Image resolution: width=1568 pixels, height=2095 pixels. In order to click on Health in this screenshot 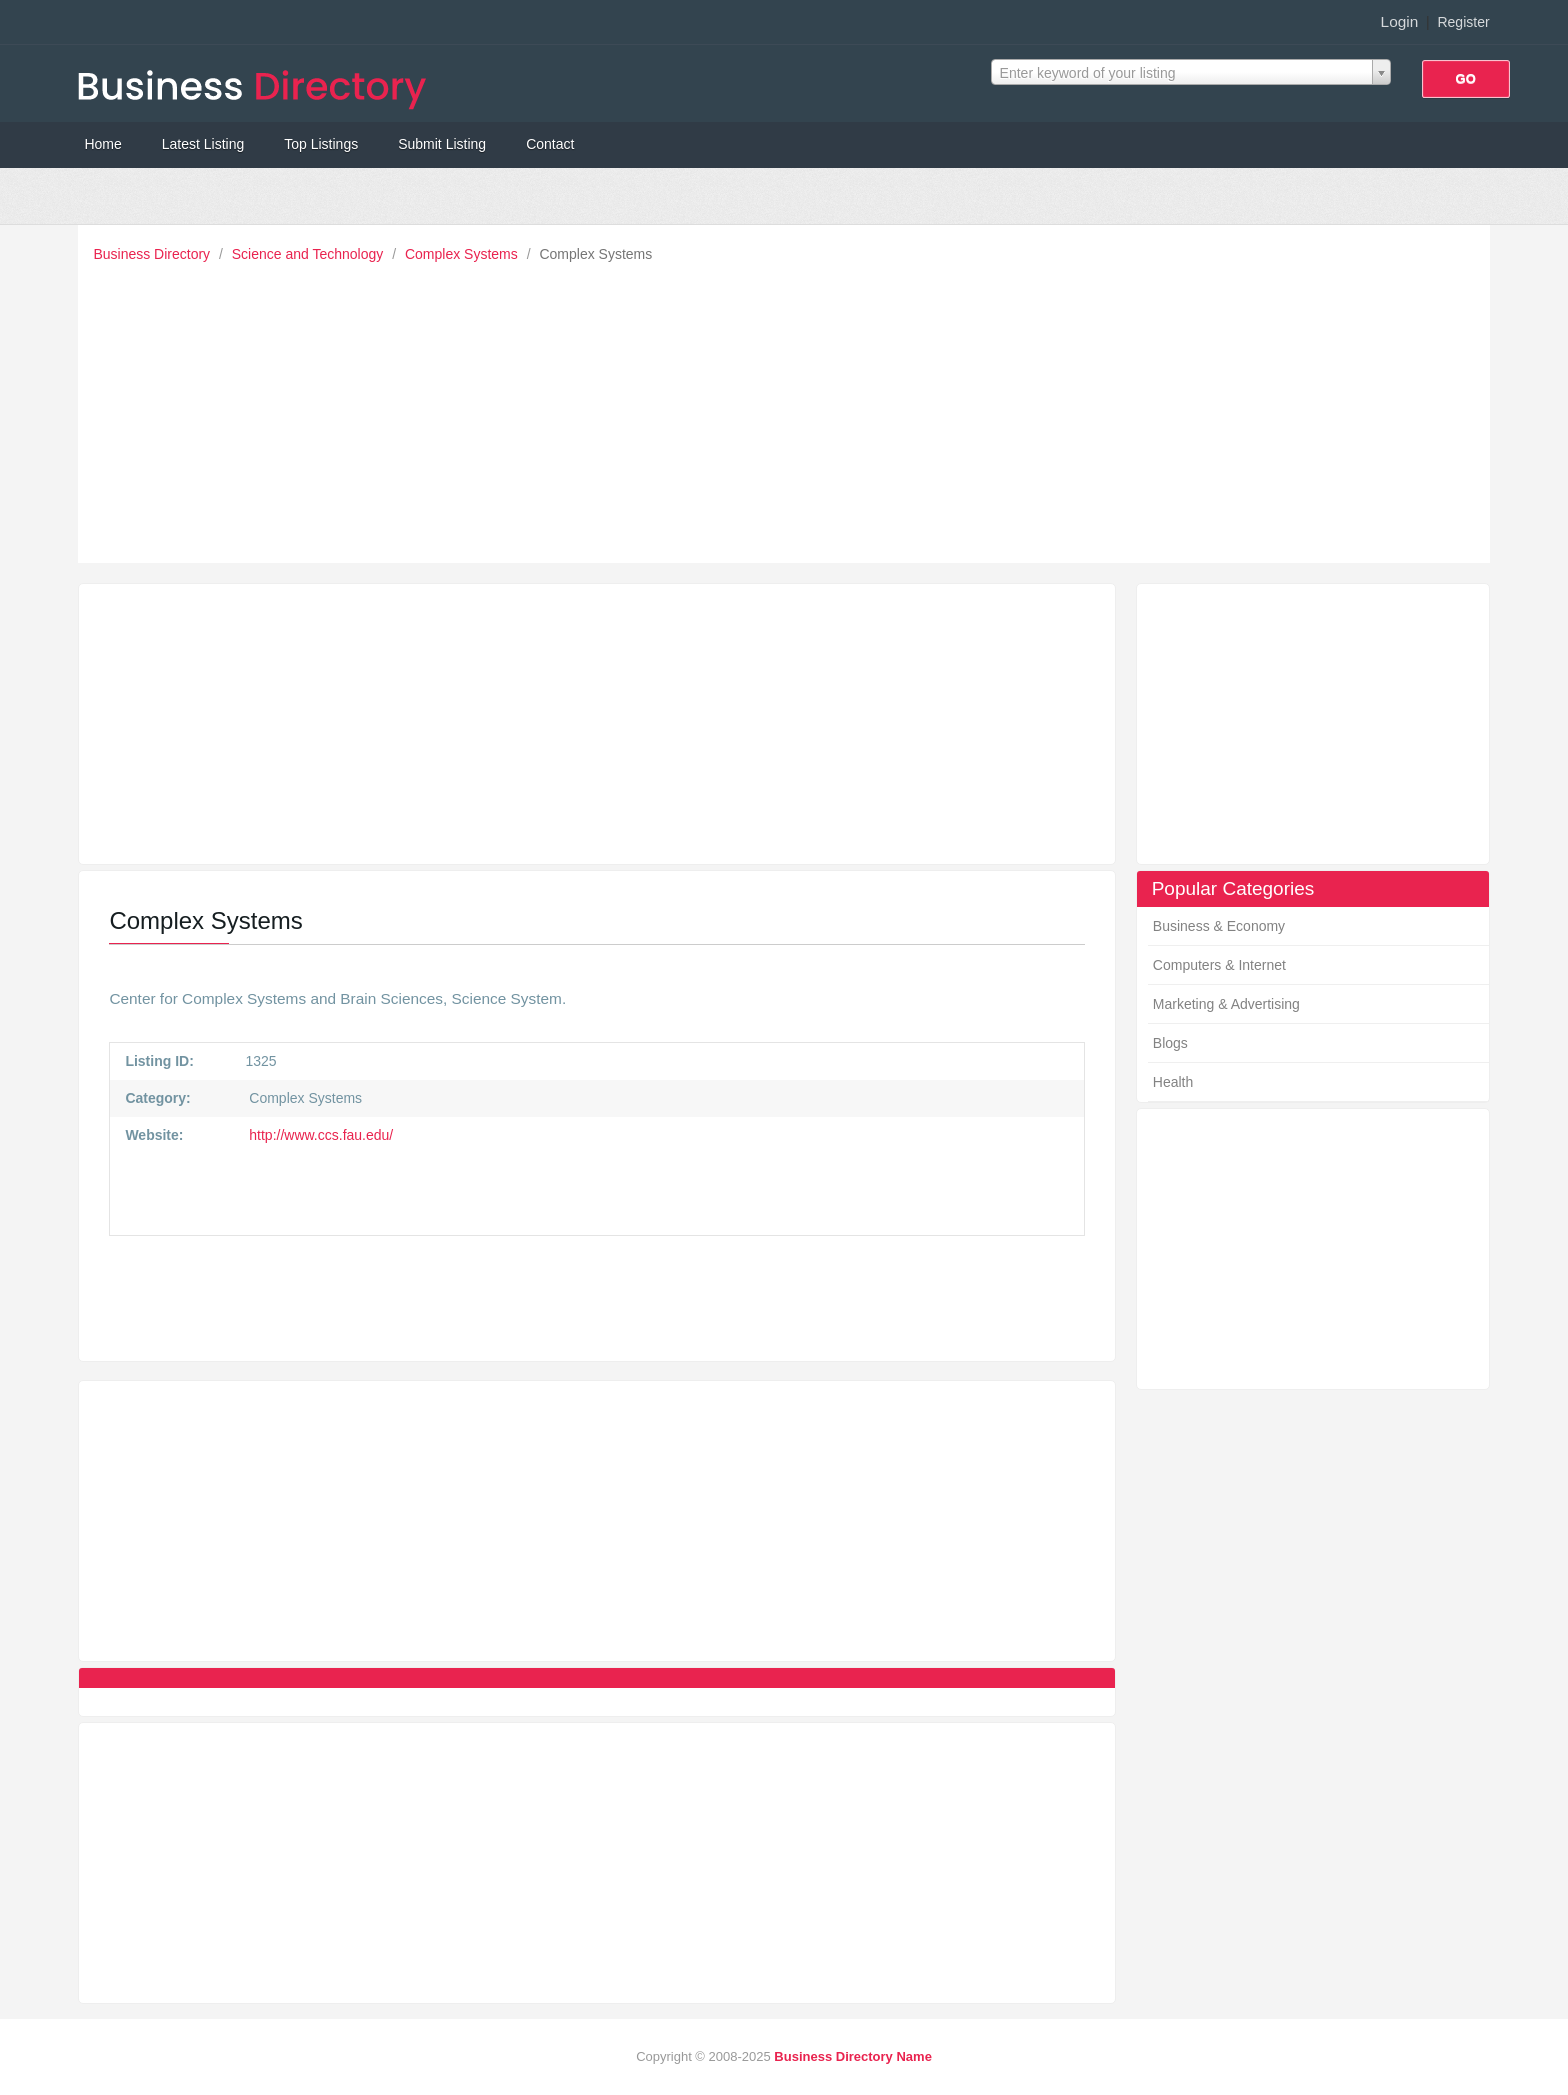, I will do `click(1173, 1082)`.